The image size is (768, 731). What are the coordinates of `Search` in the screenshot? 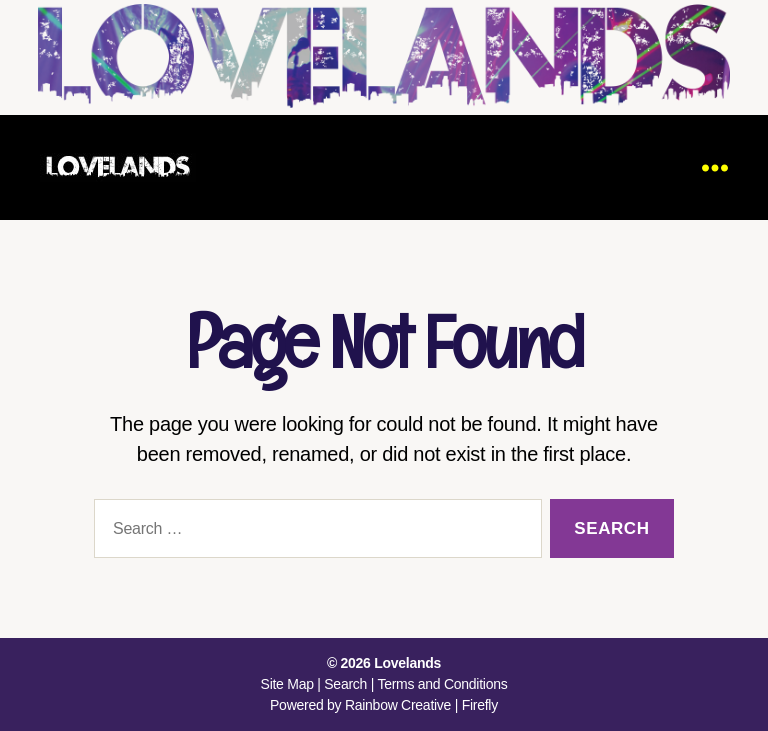 It's located at (345, 684).